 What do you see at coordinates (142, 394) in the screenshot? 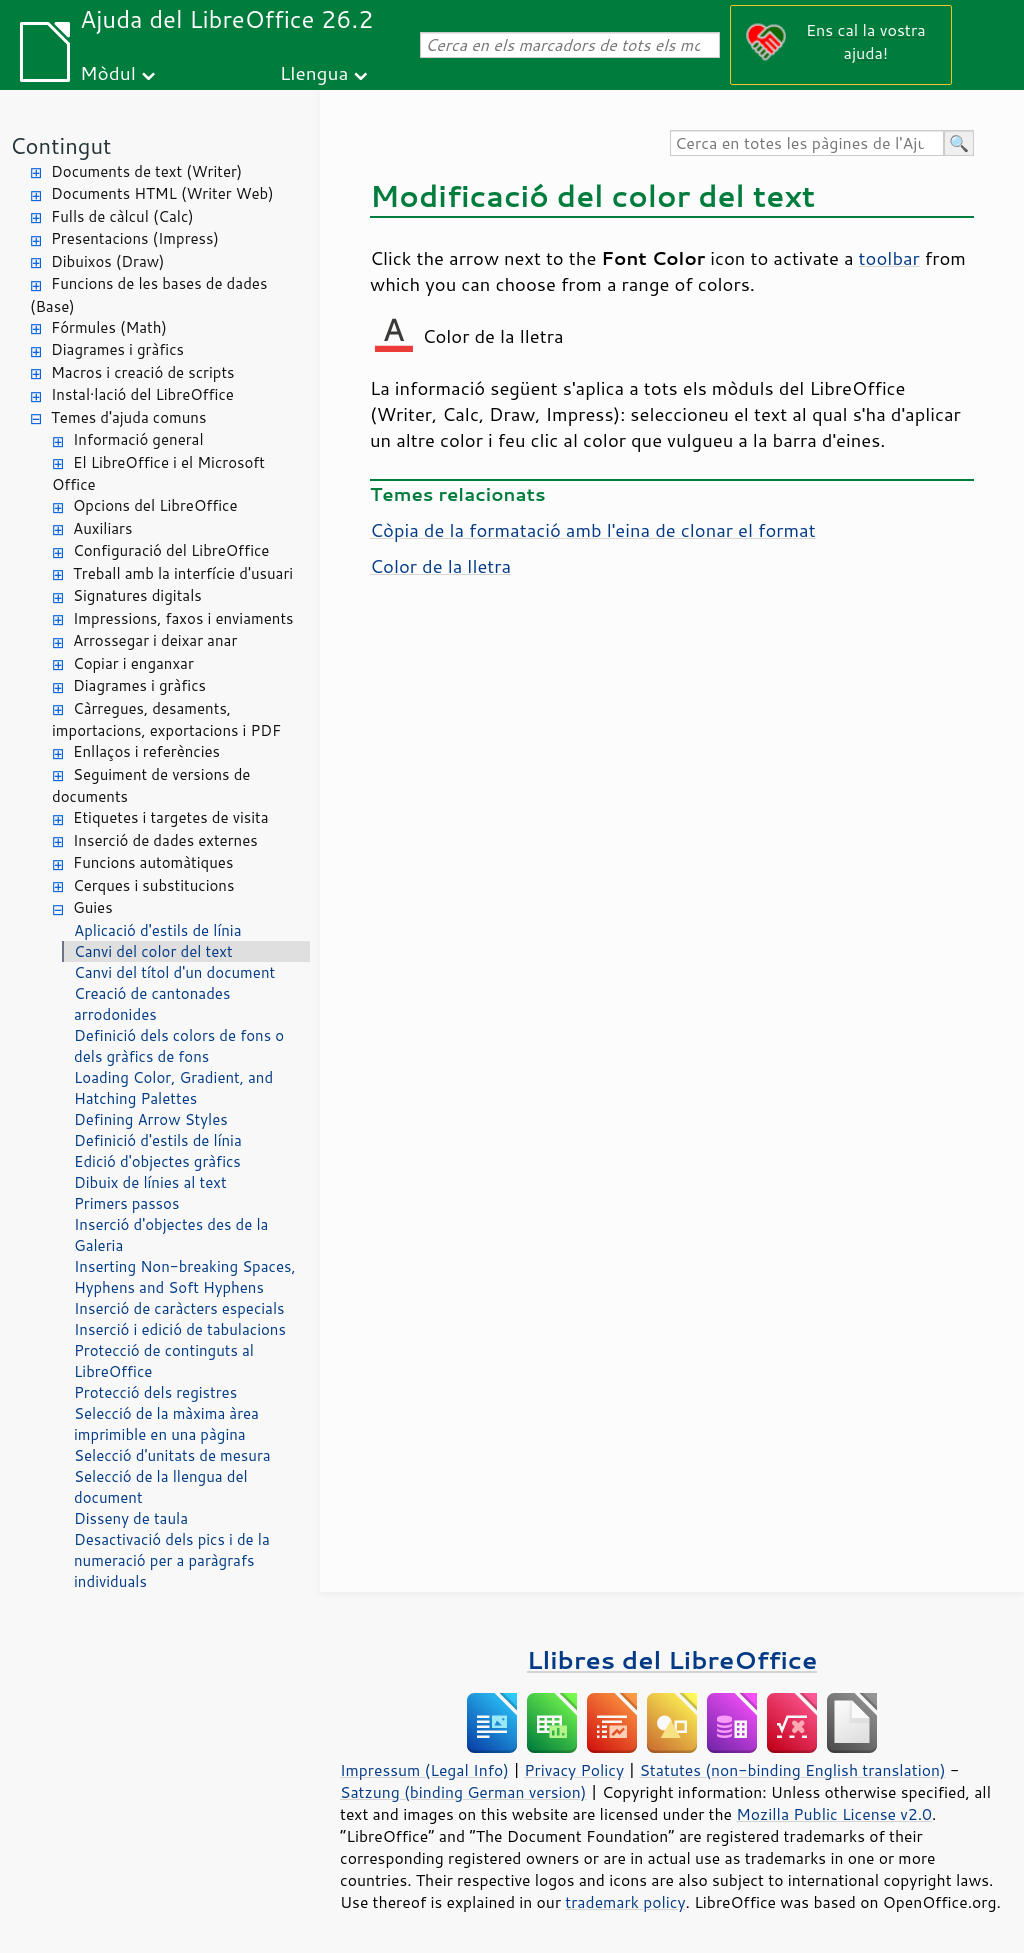
I see `Instal·lació del LibreOffice` at bounding box center [142, 394].